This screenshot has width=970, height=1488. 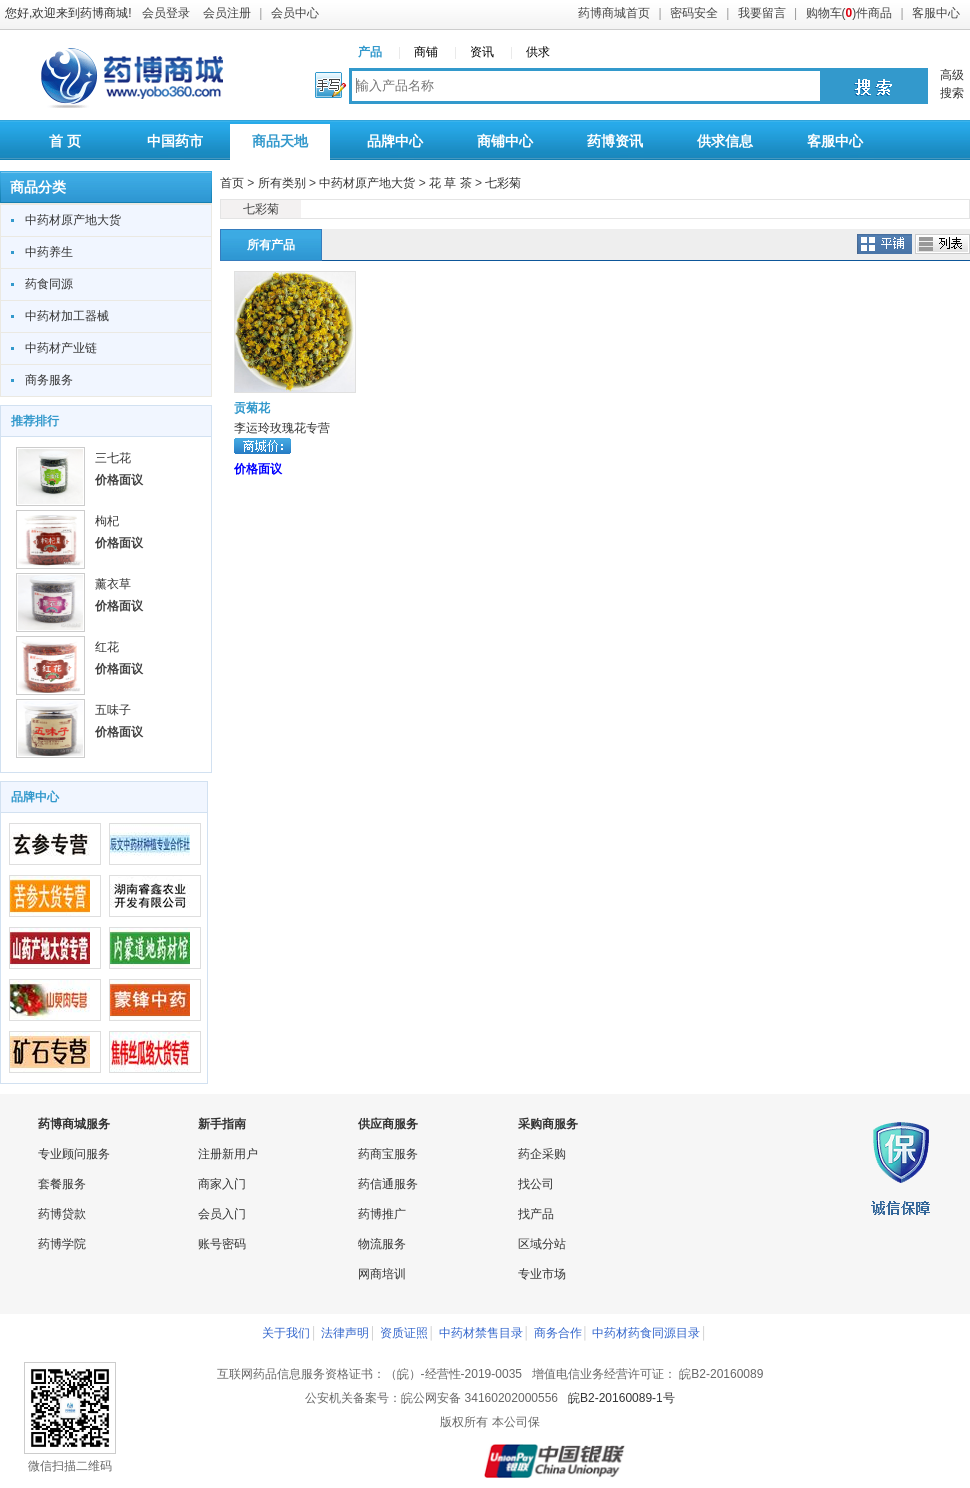 I want to click on 药博学院, so click(x=62, y=1244).